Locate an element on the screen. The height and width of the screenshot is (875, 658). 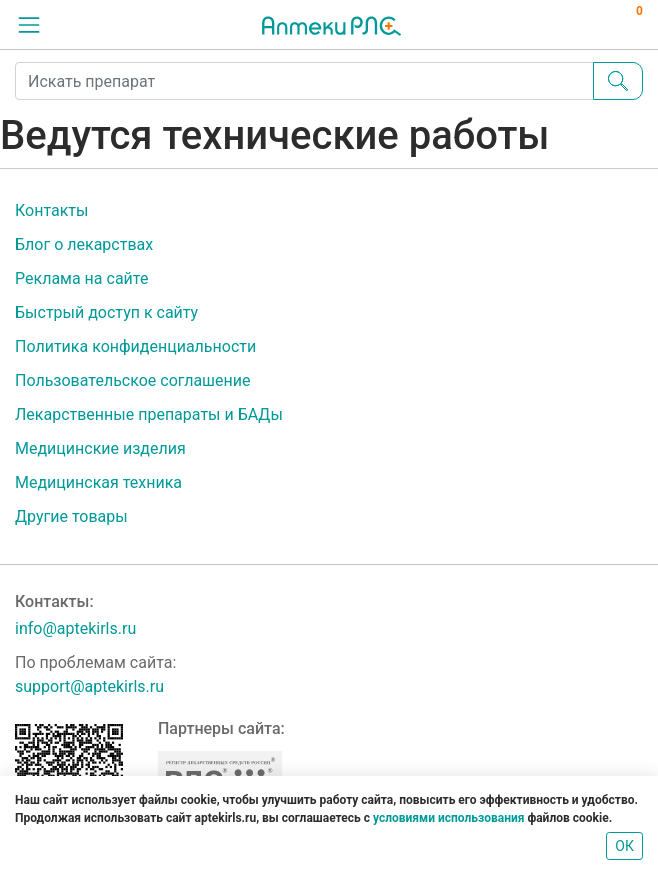
Медицинская техника is located at coordinates (98, 482).